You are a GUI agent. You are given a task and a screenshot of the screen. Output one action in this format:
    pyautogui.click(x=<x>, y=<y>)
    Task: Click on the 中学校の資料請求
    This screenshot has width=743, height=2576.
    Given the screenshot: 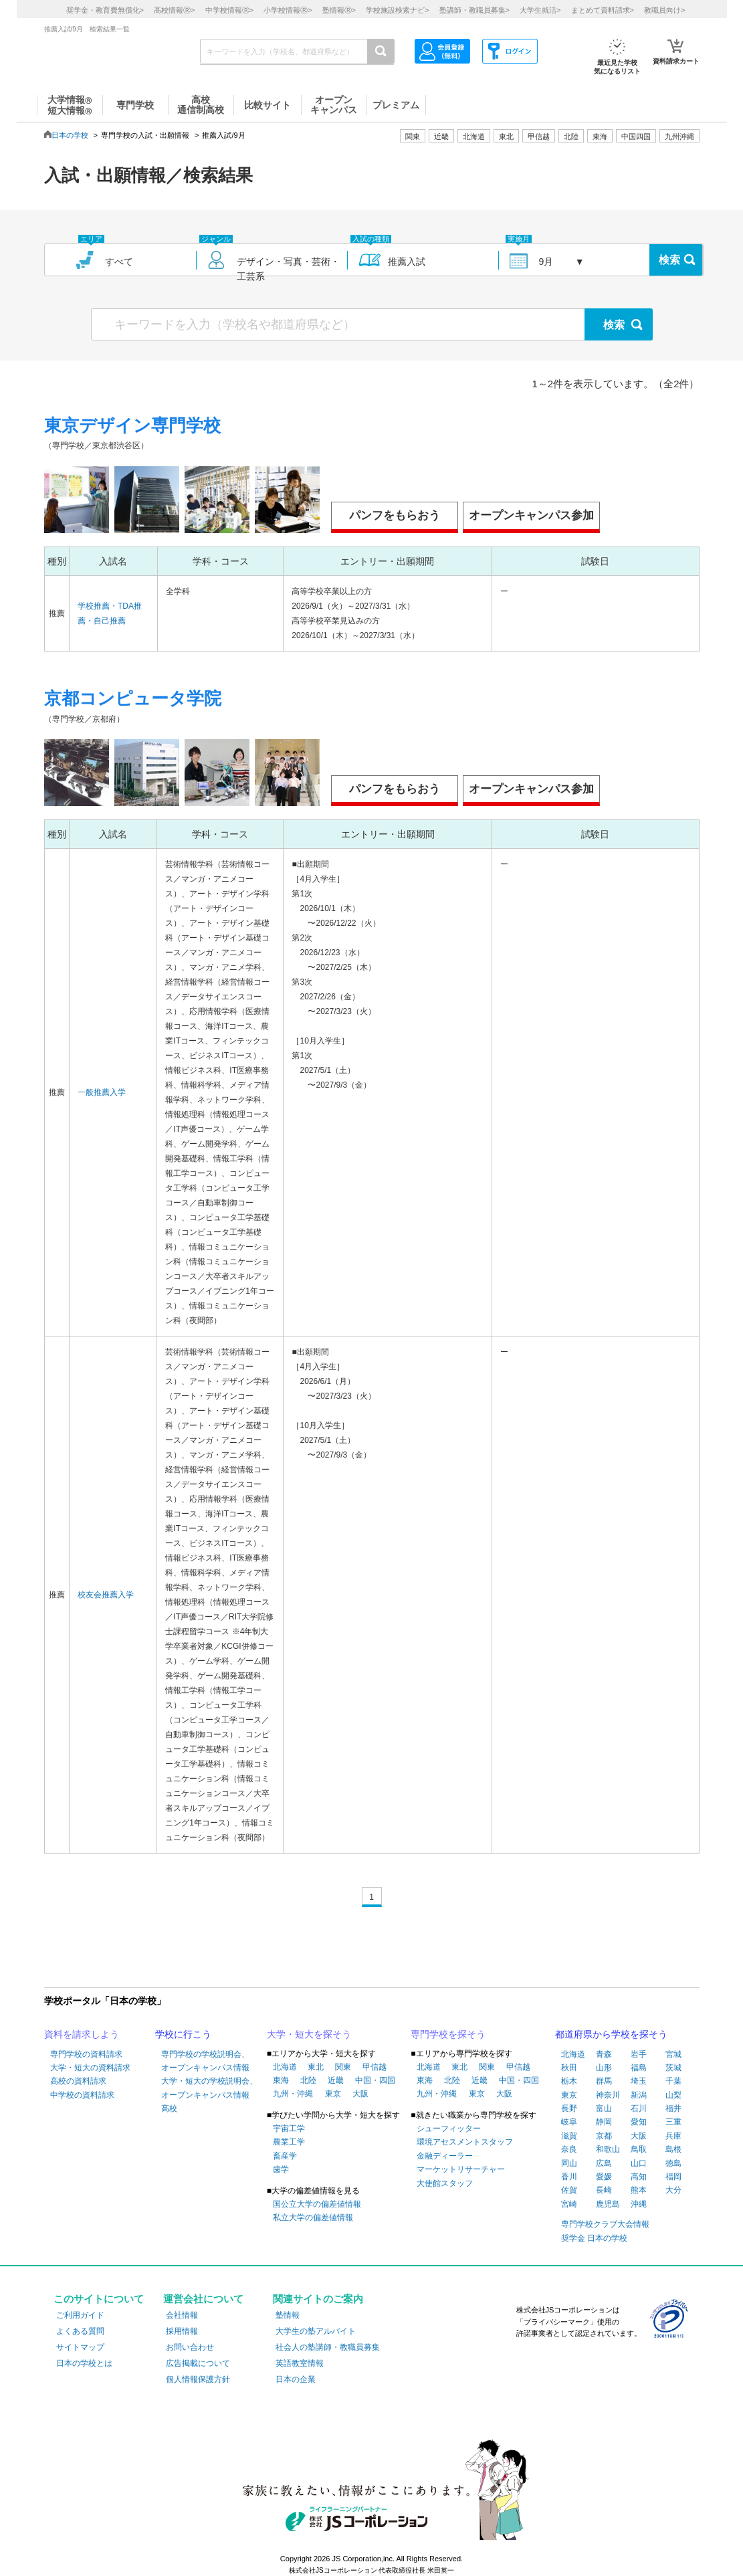 What is the action you would take?
    pyautogui.click(x=82, y=2095)
    